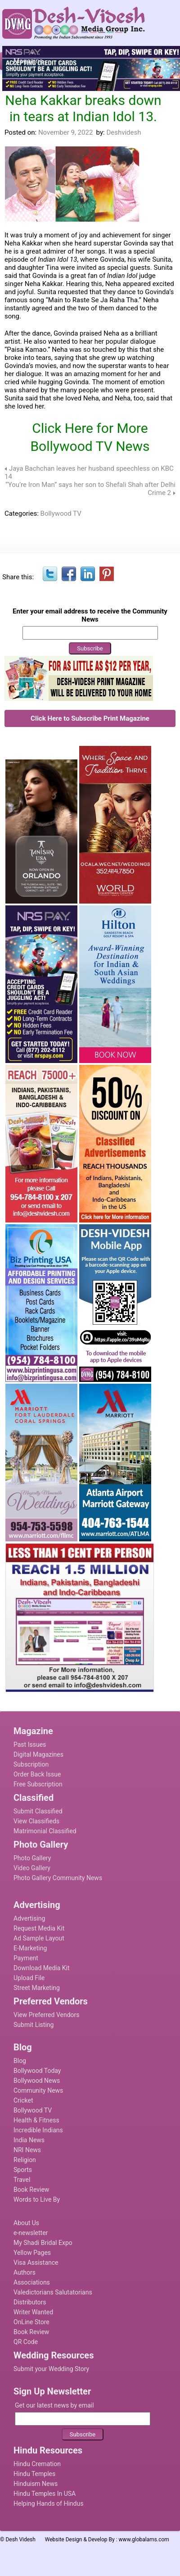  I want to click on E-Marketing, so click(30, 1948).